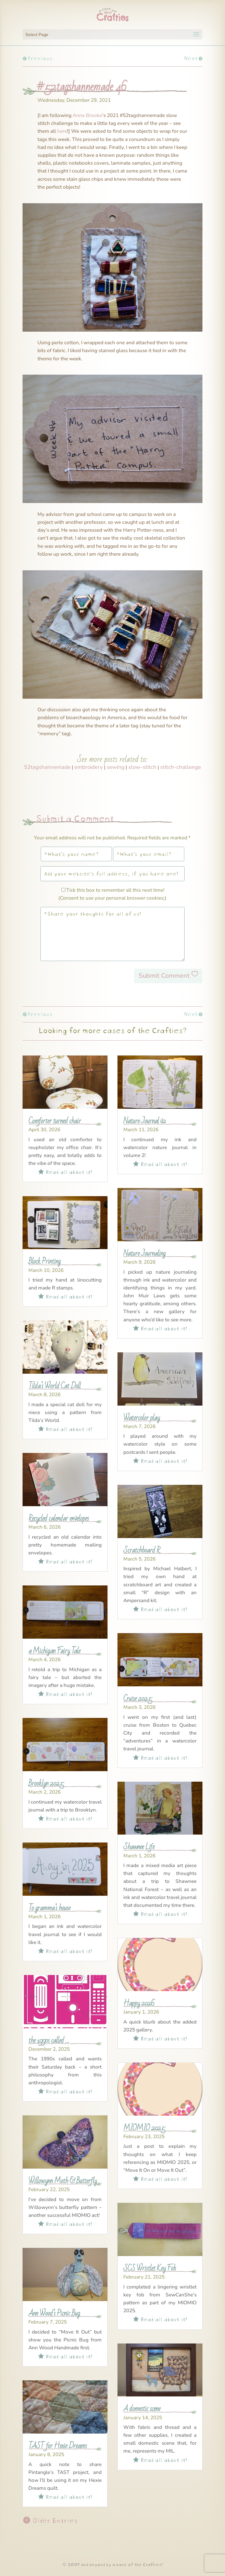 The image size is (225, 2576). Describe the element at coordinates (141, 1418) in the screenshot. I see `Watercolor play` at that location.